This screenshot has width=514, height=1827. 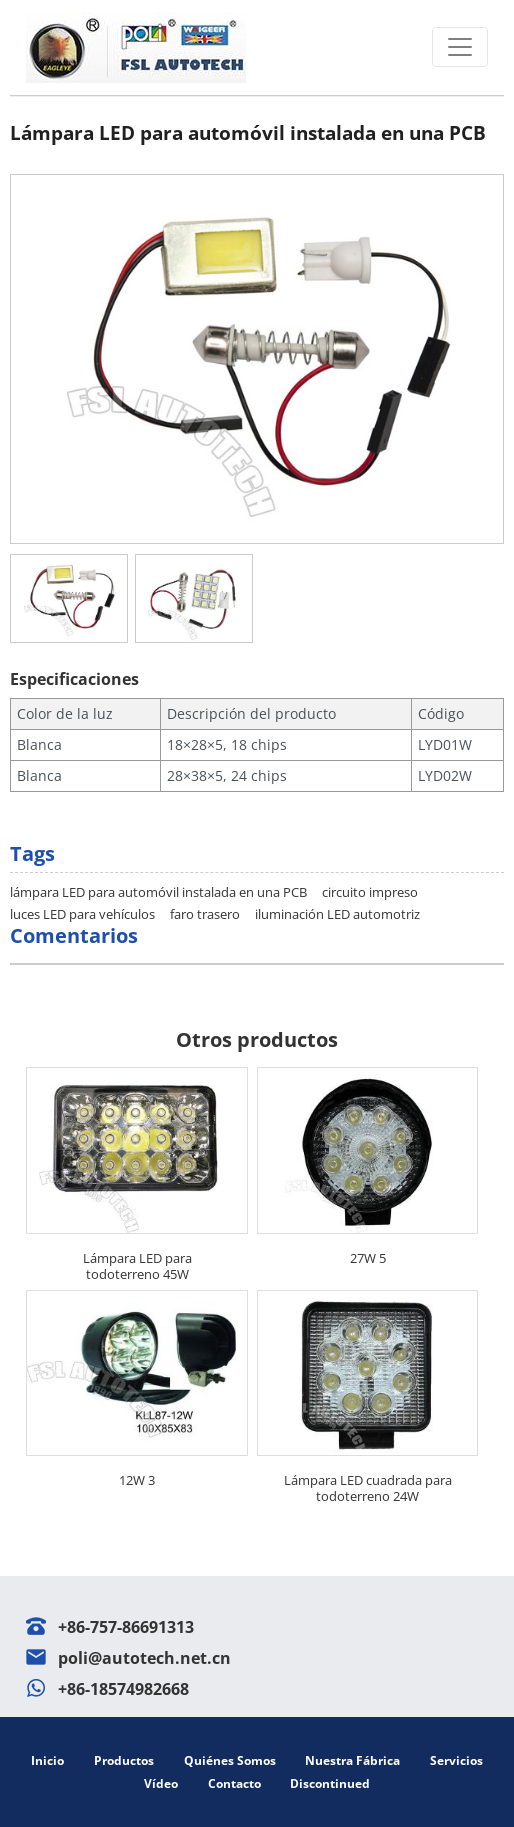 What do you see at coordinates (368, 1488) in the screenshot?
I see `Lámpara LED cuadrada para todoterreno 24W` at bounding box center [368, 1488].